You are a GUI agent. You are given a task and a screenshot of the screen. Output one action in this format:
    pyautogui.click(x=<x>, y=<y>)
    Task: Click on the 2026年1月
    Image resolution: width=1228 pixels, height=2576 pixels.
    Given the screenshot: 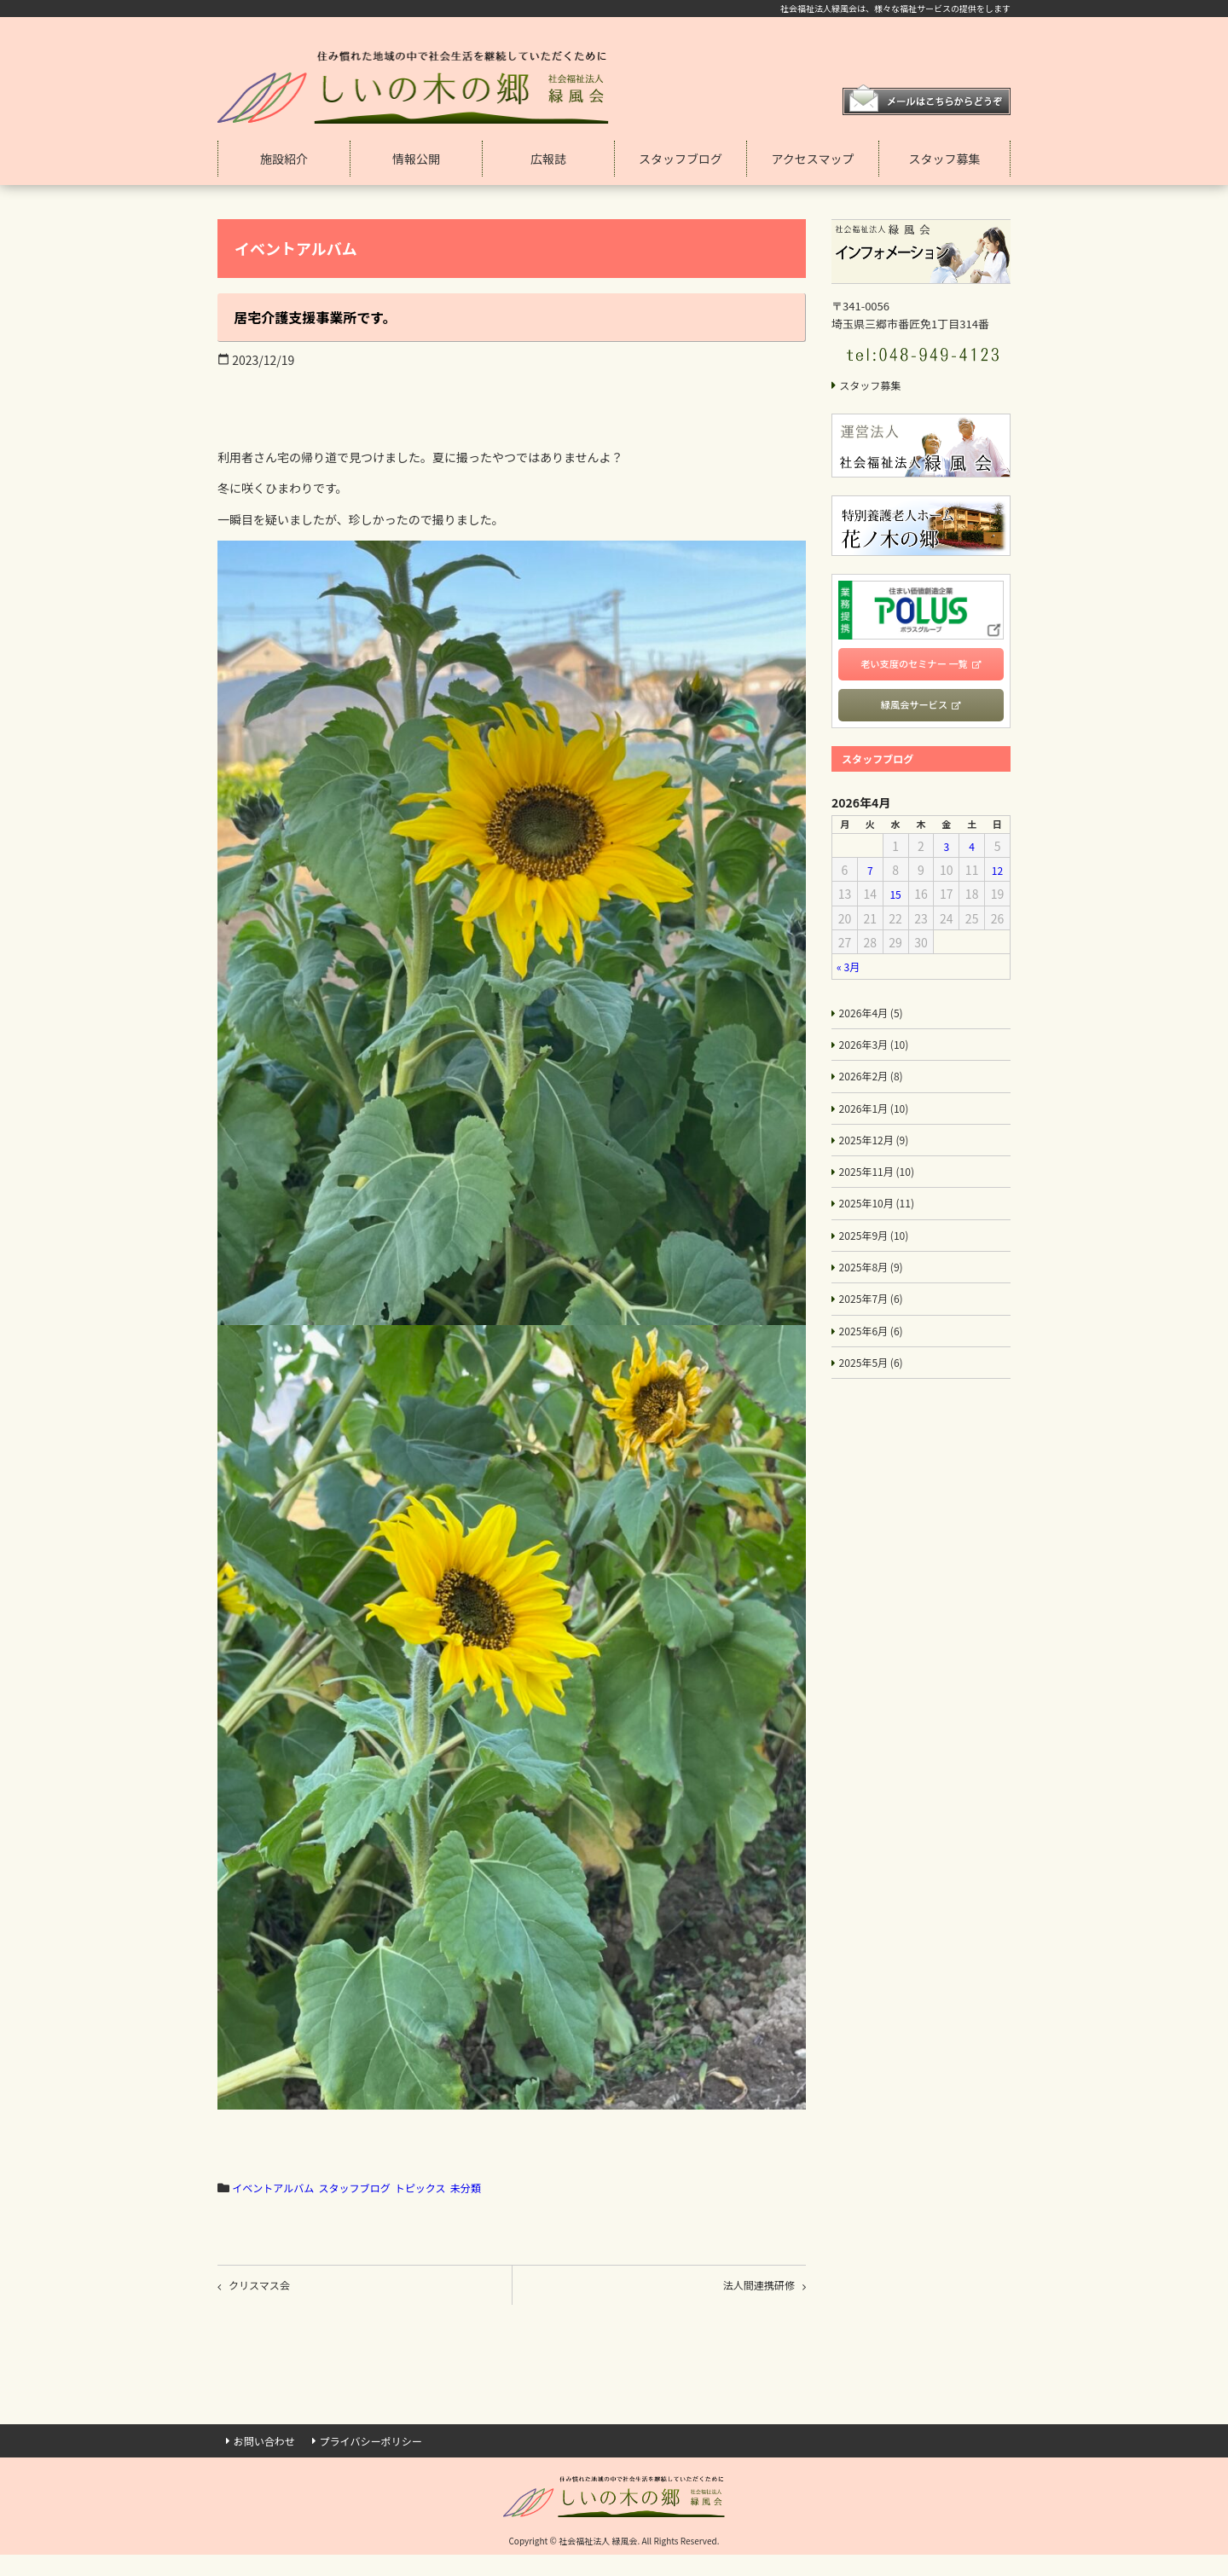 What is the action you would take?
    pyautogui.click(x=879, y=1124)
    